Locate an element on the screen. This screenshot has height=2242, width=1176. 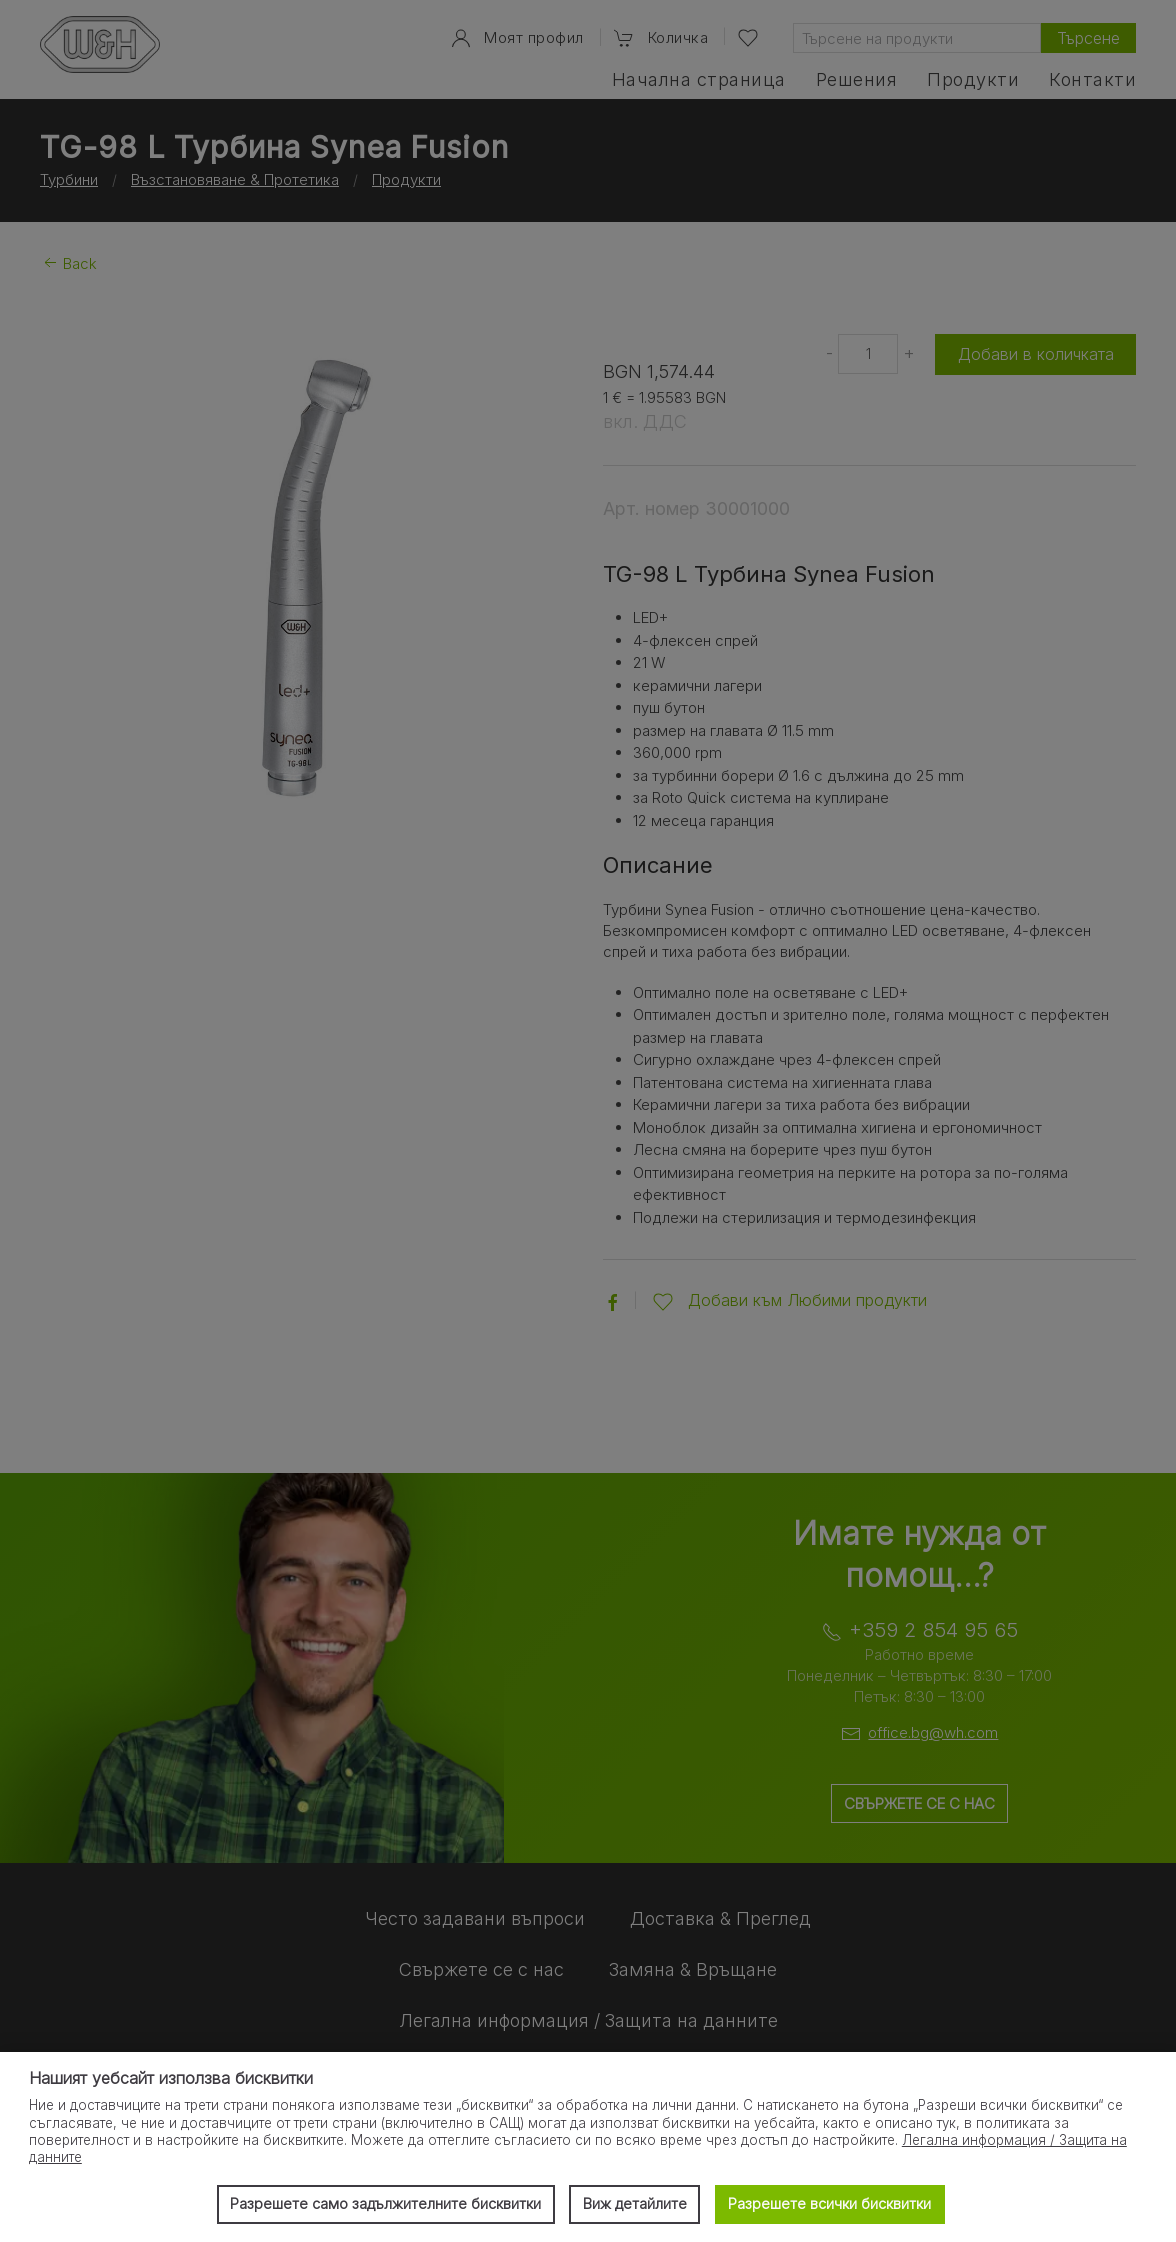
Разрешете всички бисквитки [button] is located at coordinates (829, 2203).